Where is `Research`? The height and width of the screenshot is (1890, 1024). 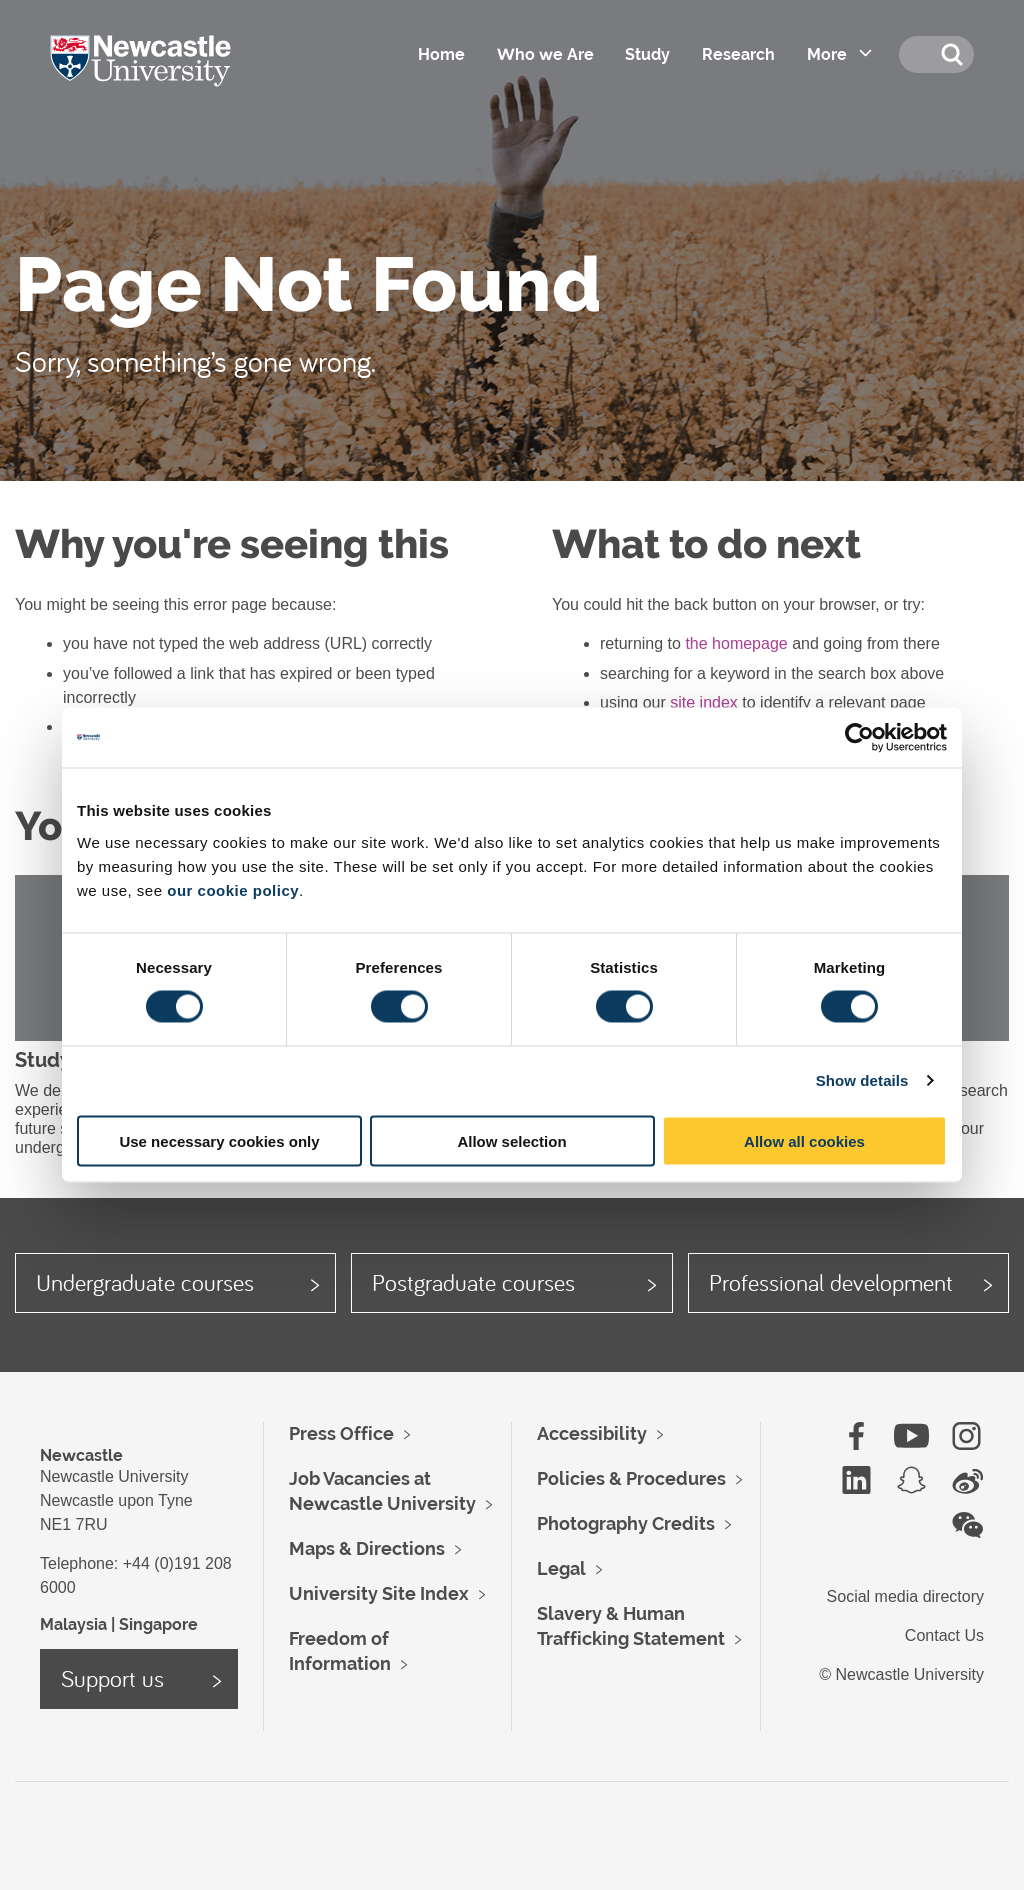
Research is located at coordinates (737, 54).